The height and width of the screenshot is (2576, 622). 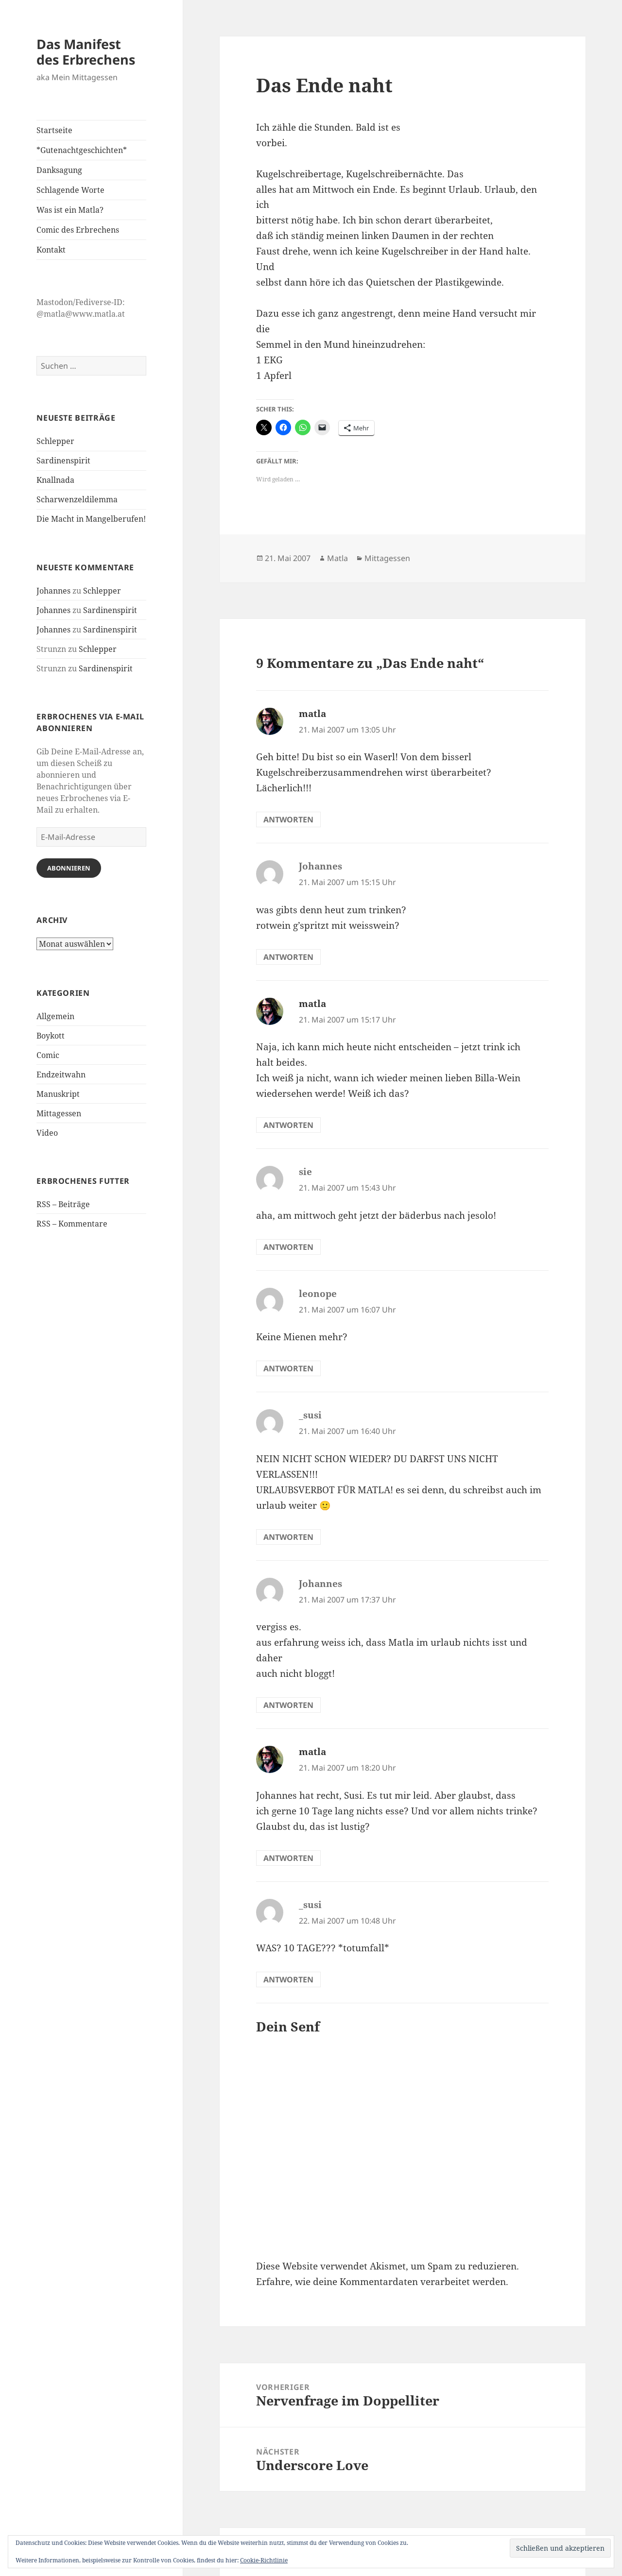 I want to click on Antworten [Auf matla antworten], so click(x=288, y=819).